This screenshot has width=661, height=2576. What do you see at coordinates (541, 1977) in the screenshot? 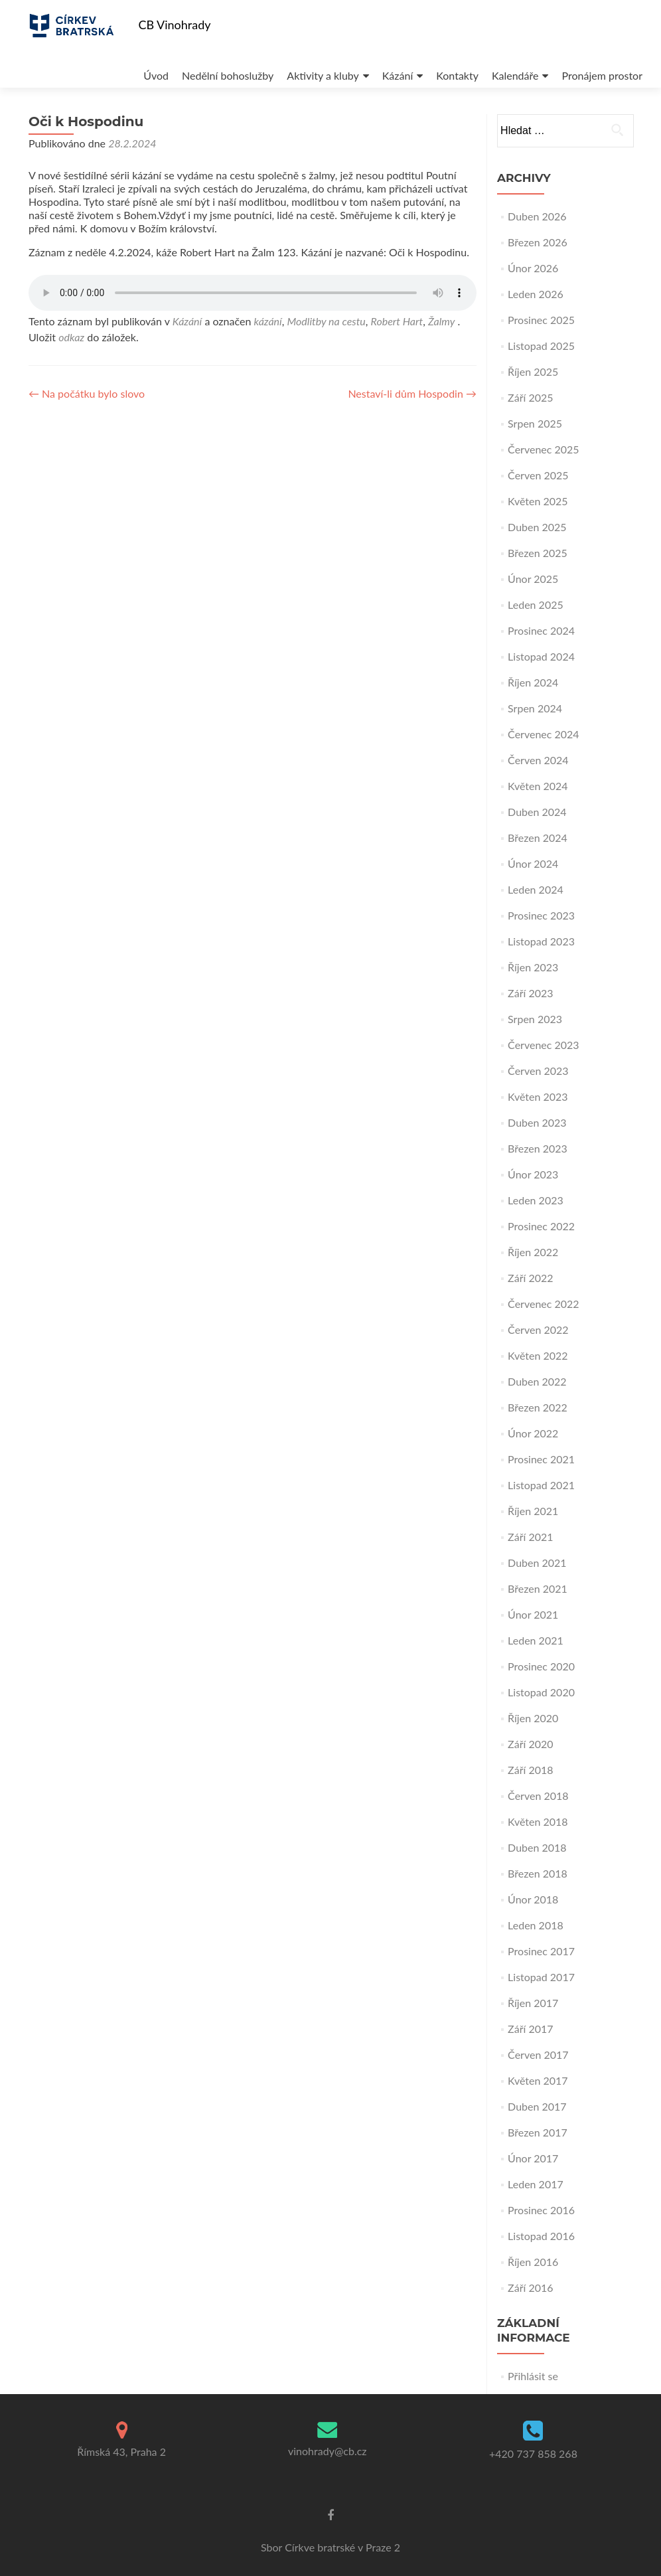
I see `Listopad 2017` at bounding box center [541, 1977].